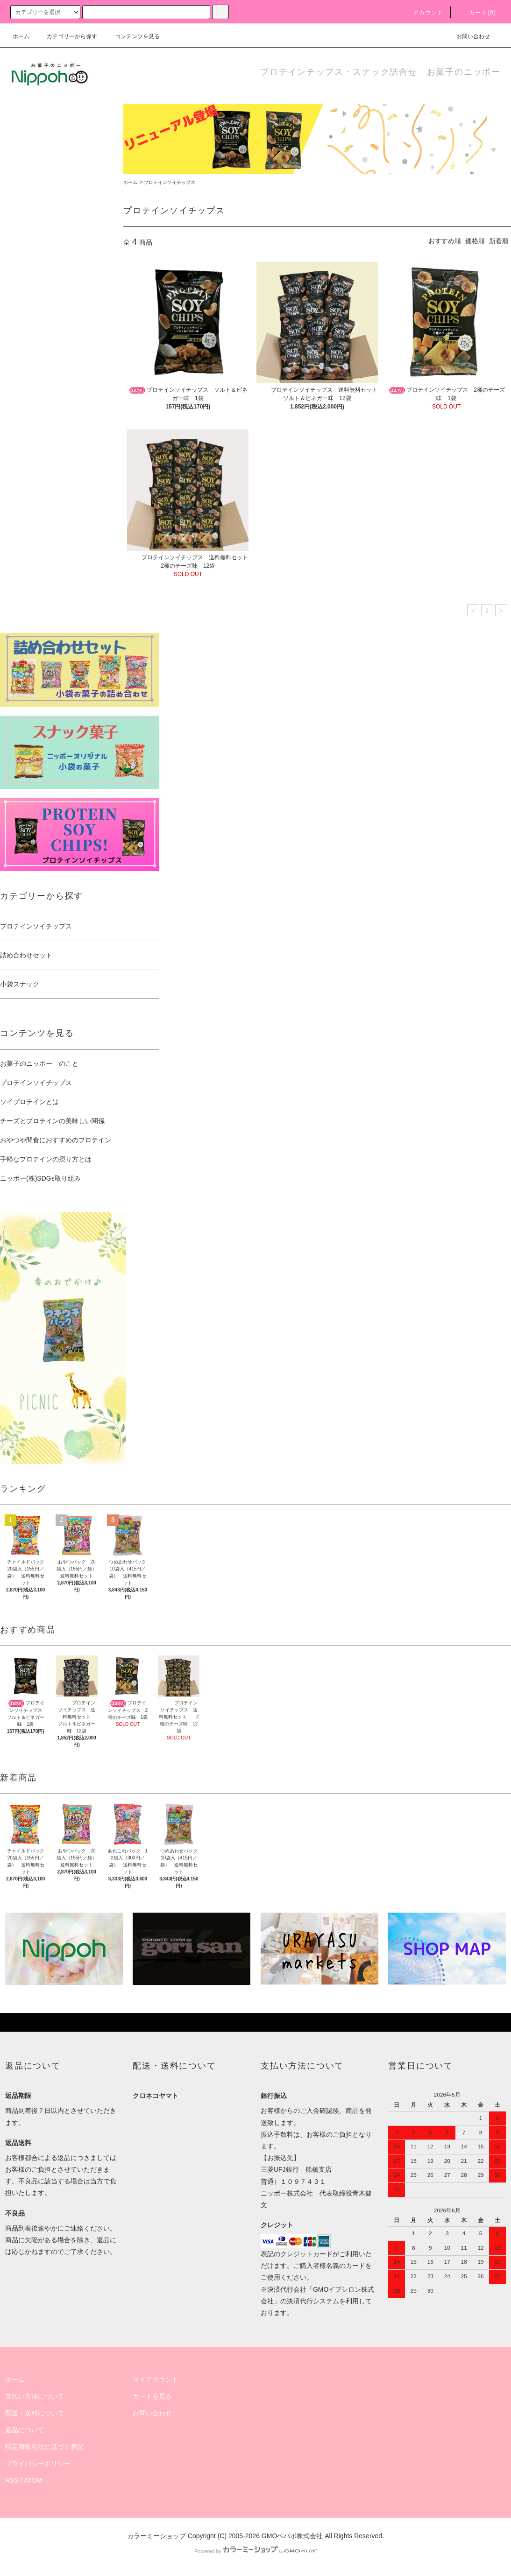 This screenshot has height=2576, width=511. I want to click on プライバシーポリシー, so click(38, 2463).